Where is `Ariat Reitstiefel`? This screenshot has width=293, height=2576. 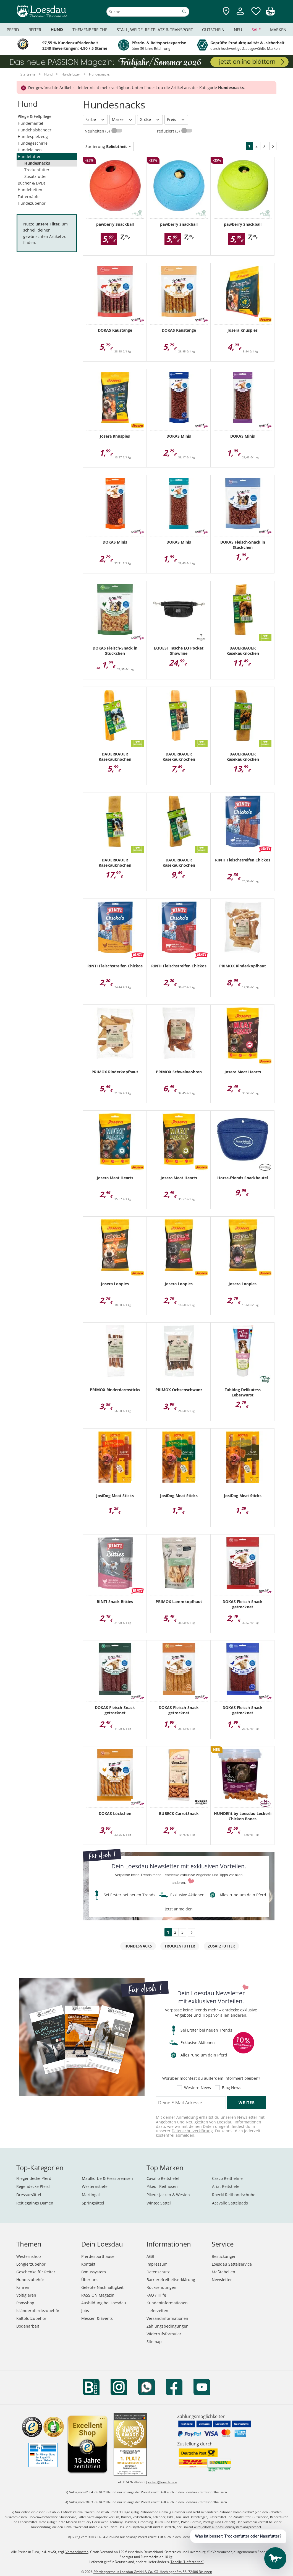
Ariat Reitstiefel is located at coordinates (226, 2186).